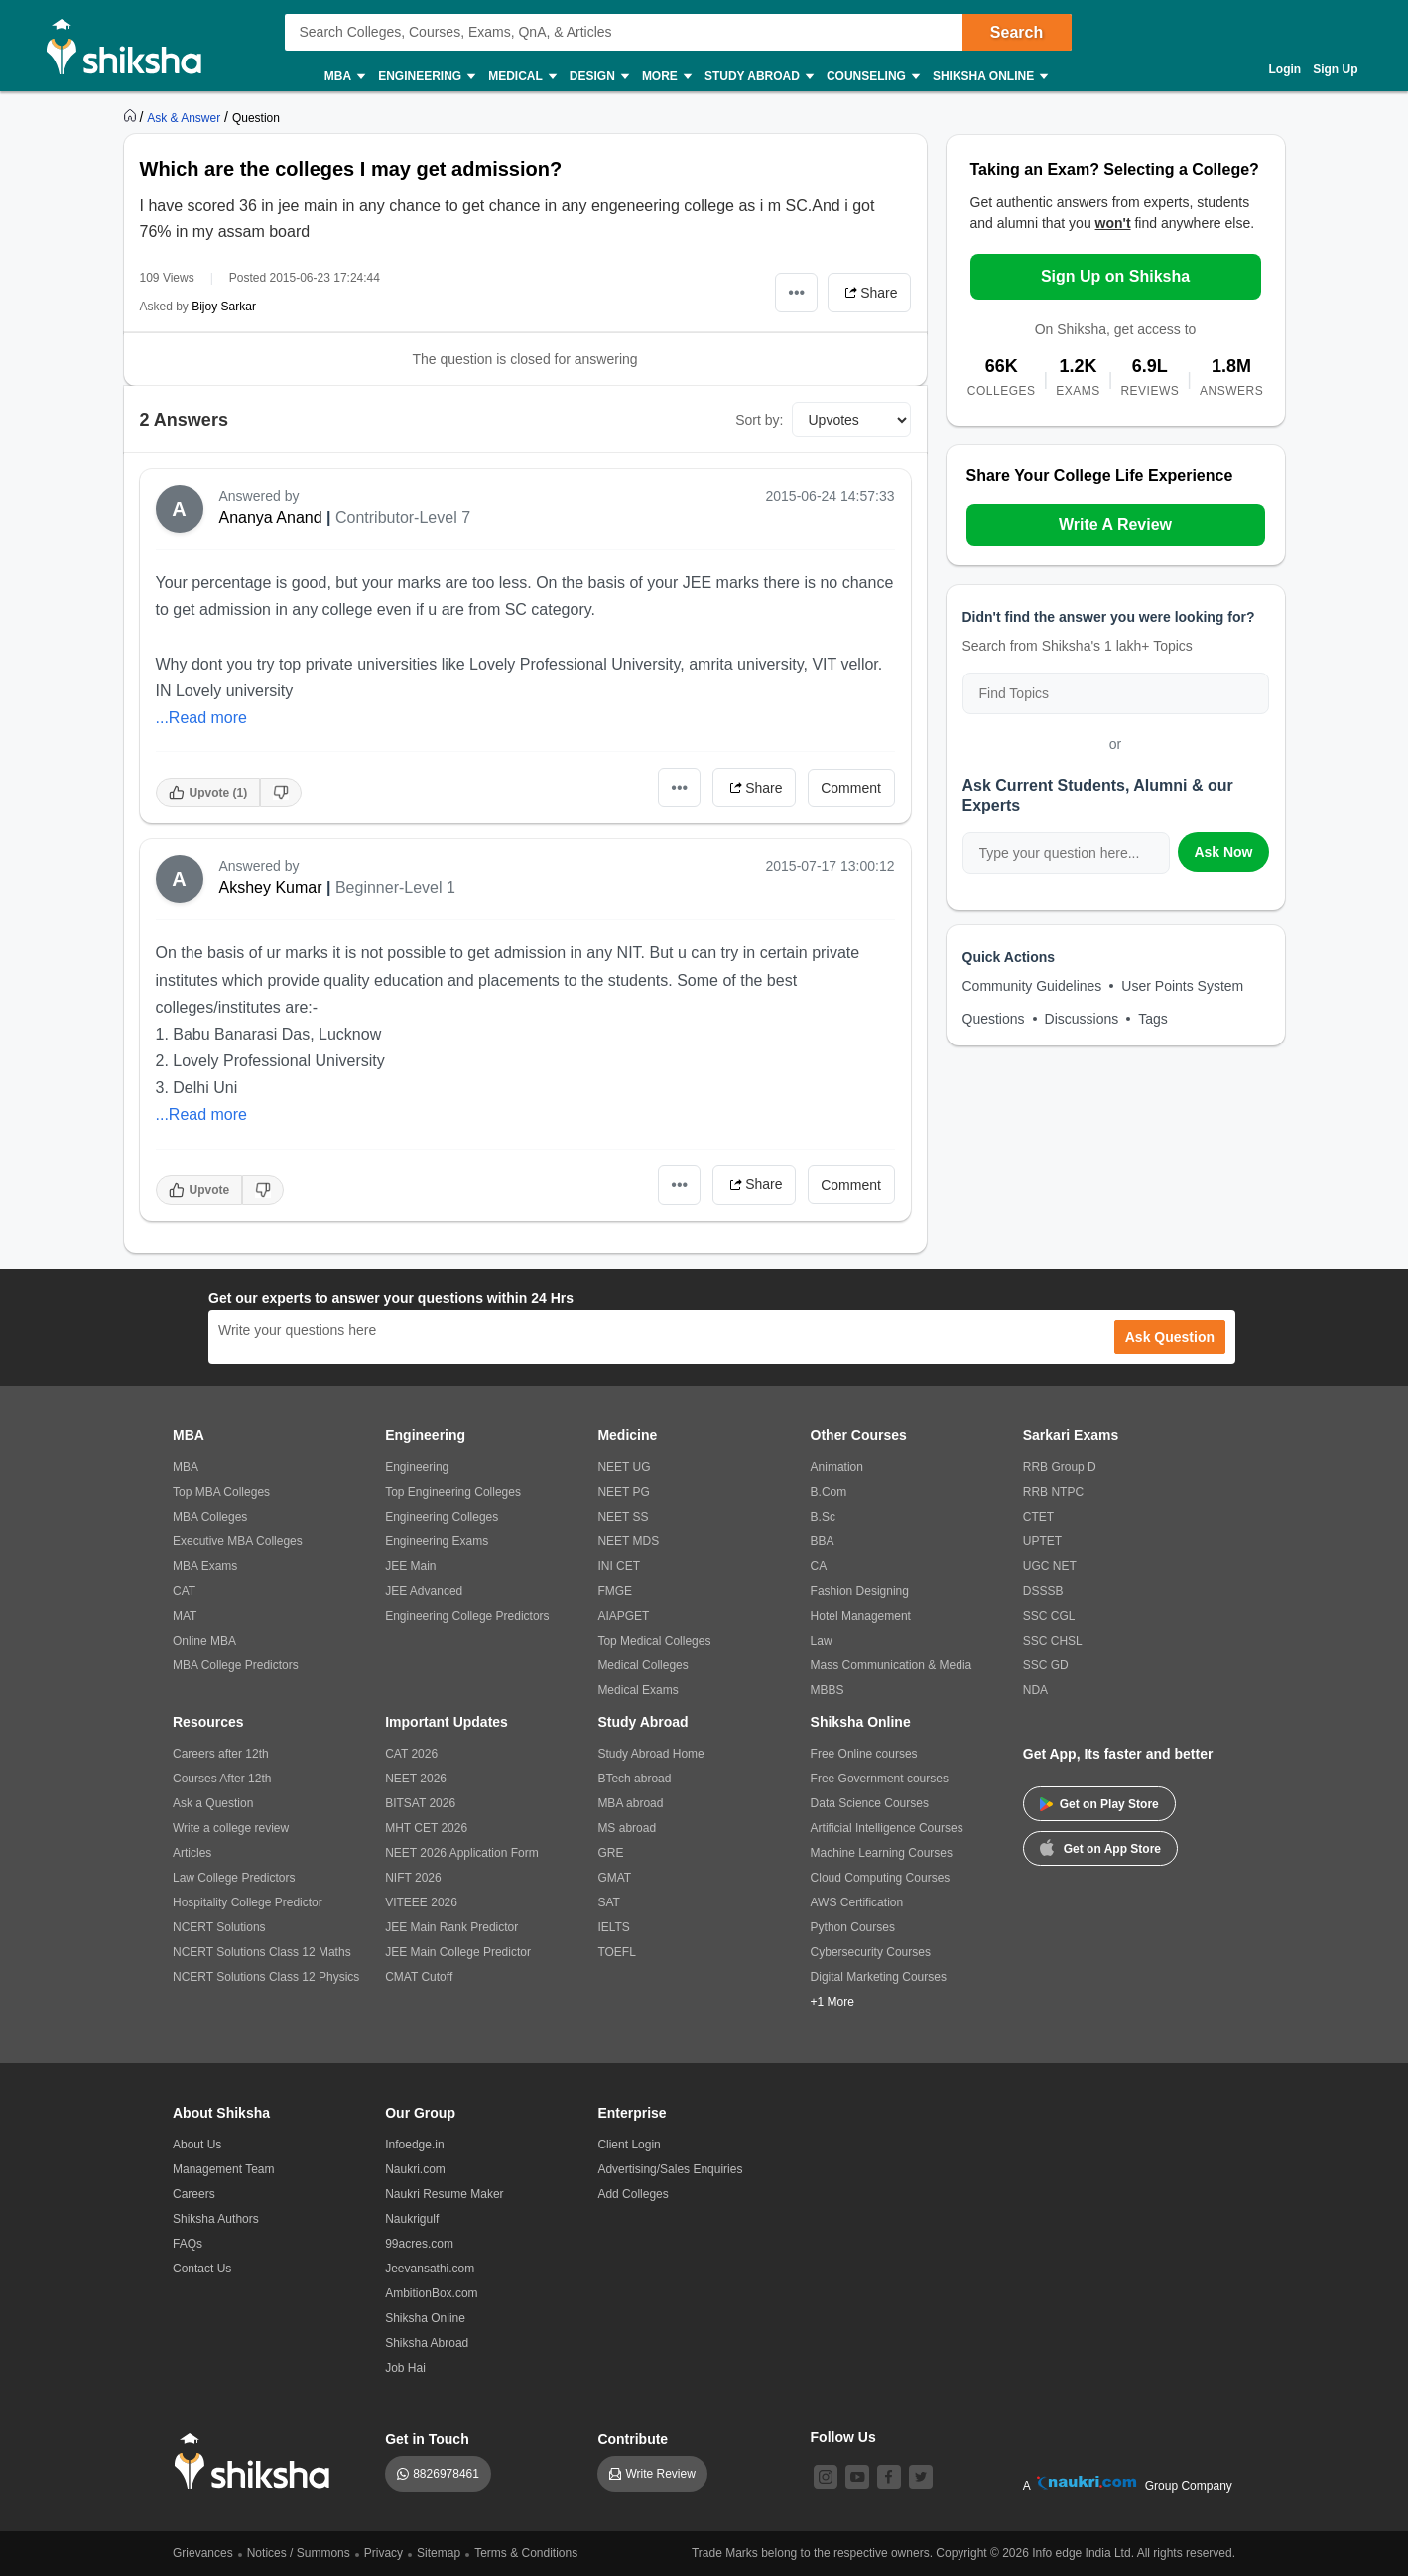 Image resolution: width=1408 pixels, height=2576 pixels. Describe the element at coordinates (623, 1616) in the screenshot. I see `AIAPGET` at that location.